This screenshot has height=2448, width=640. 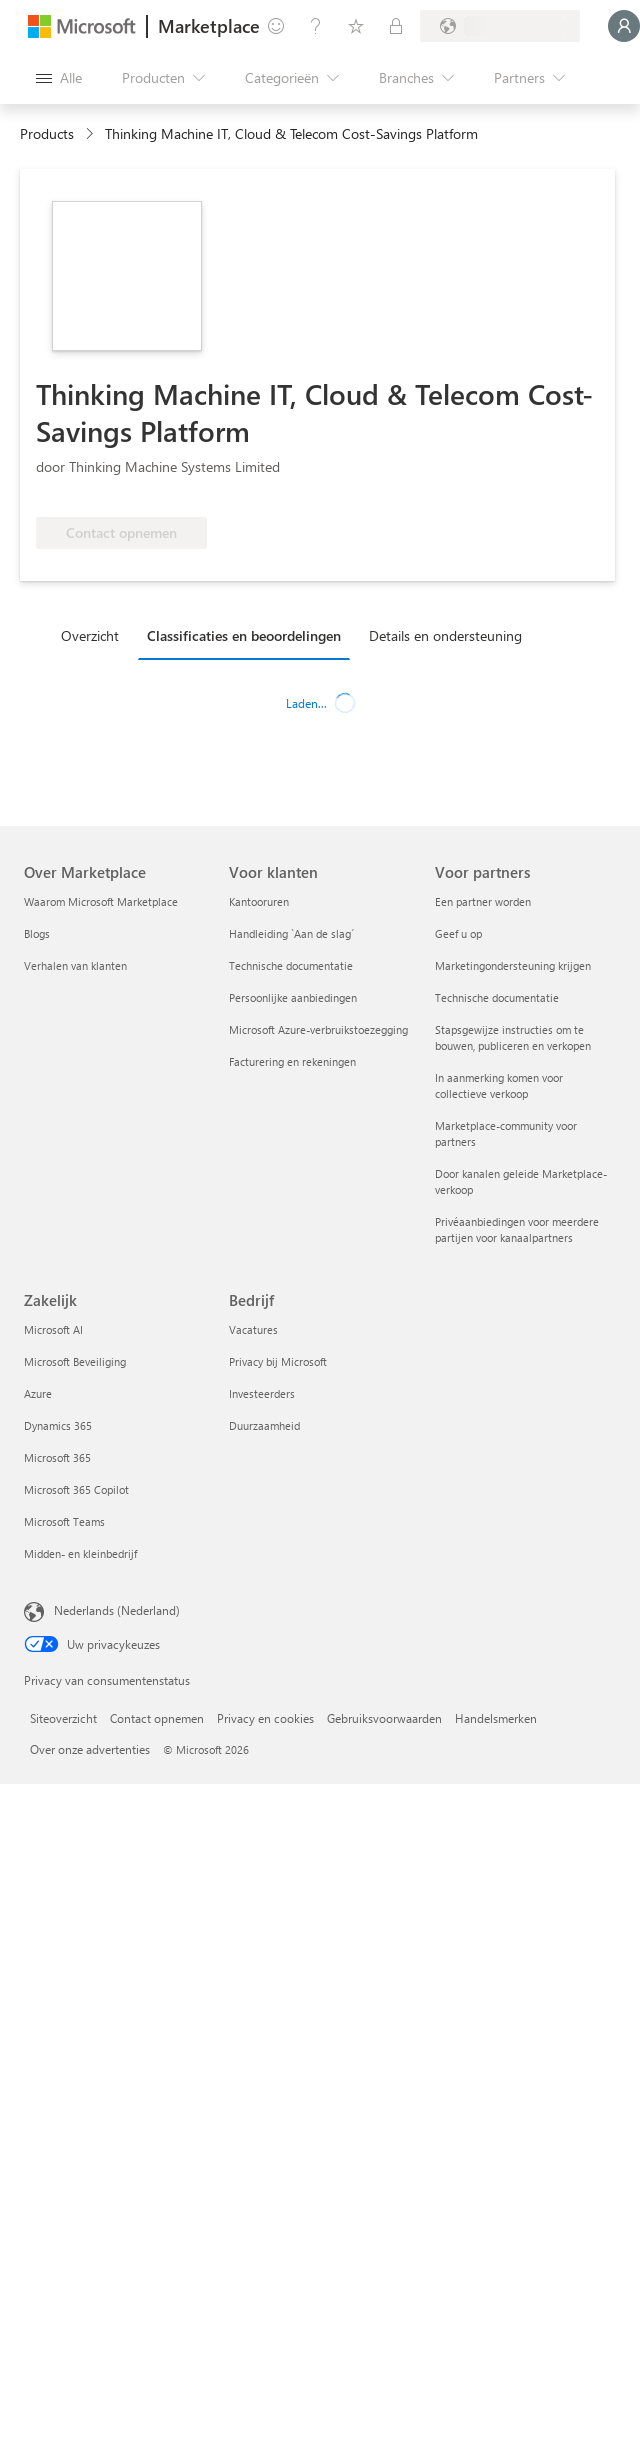 What do you see at coordinates (318, 1029) in the screenshot?
I see `Microsoft Azure-verbruikstoezegging [Microsoft Azure-verbruikstoezegging Voor klanten]` at bounding box center [318, 1029].